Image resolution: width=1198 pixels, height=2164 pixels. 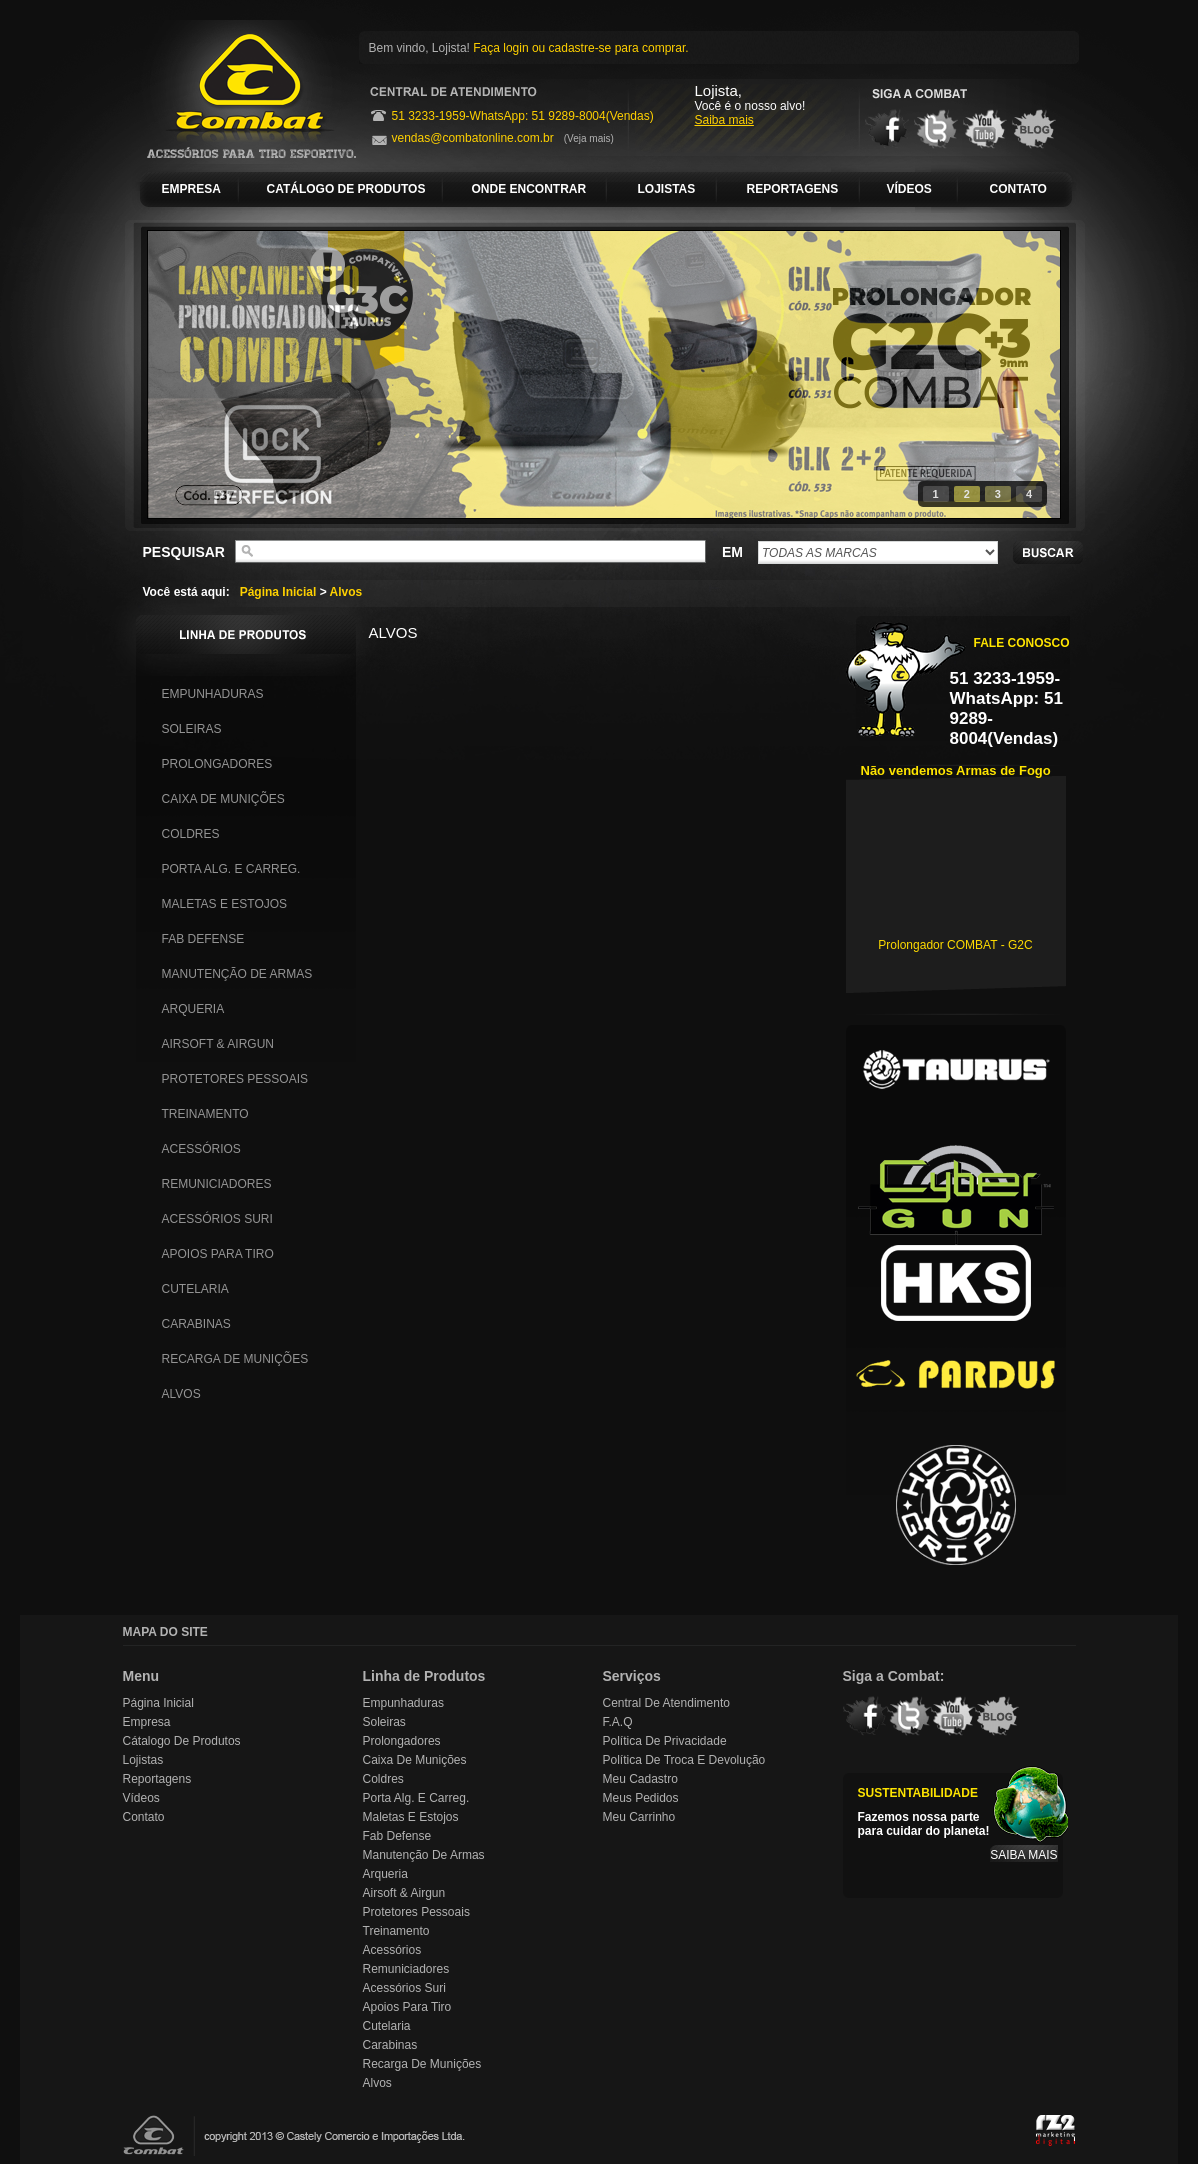 I want to click on Porta Alg. e Carreg., so click(x=231, y=869).